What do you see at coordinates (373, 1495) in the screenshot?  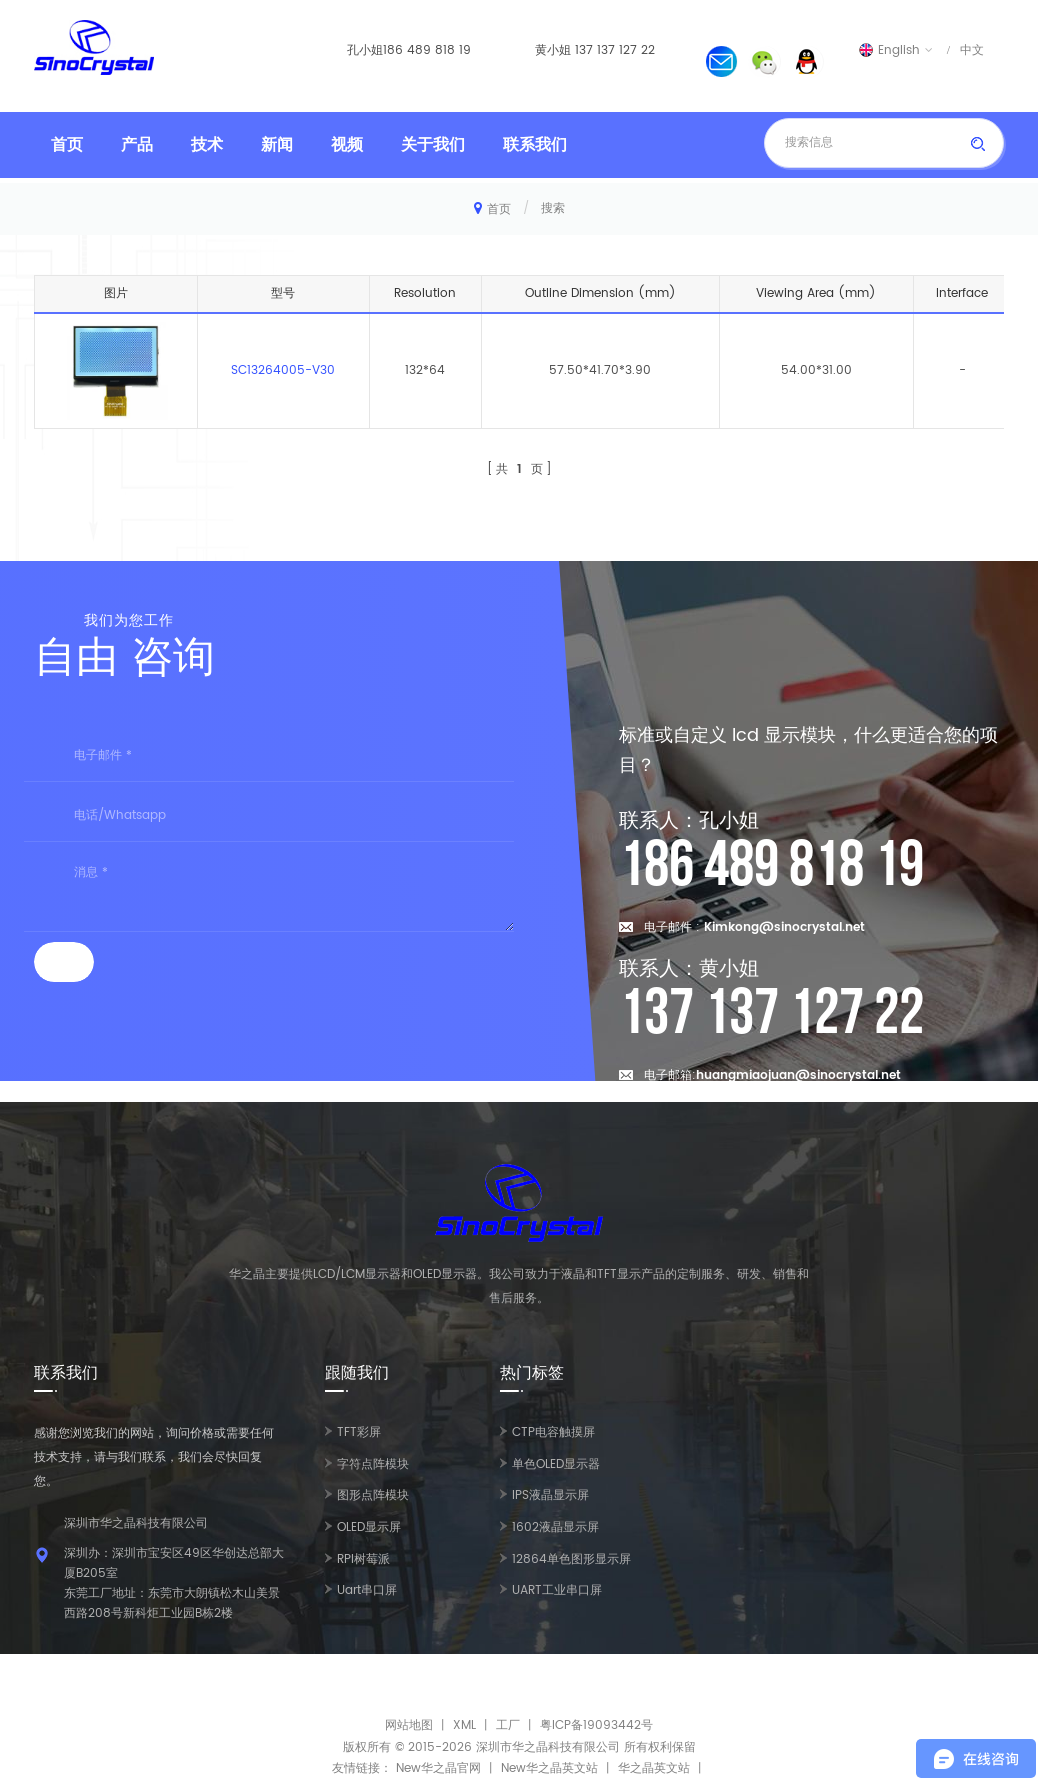 I see `图形点阵模块` at bounding box center [373, 1495].